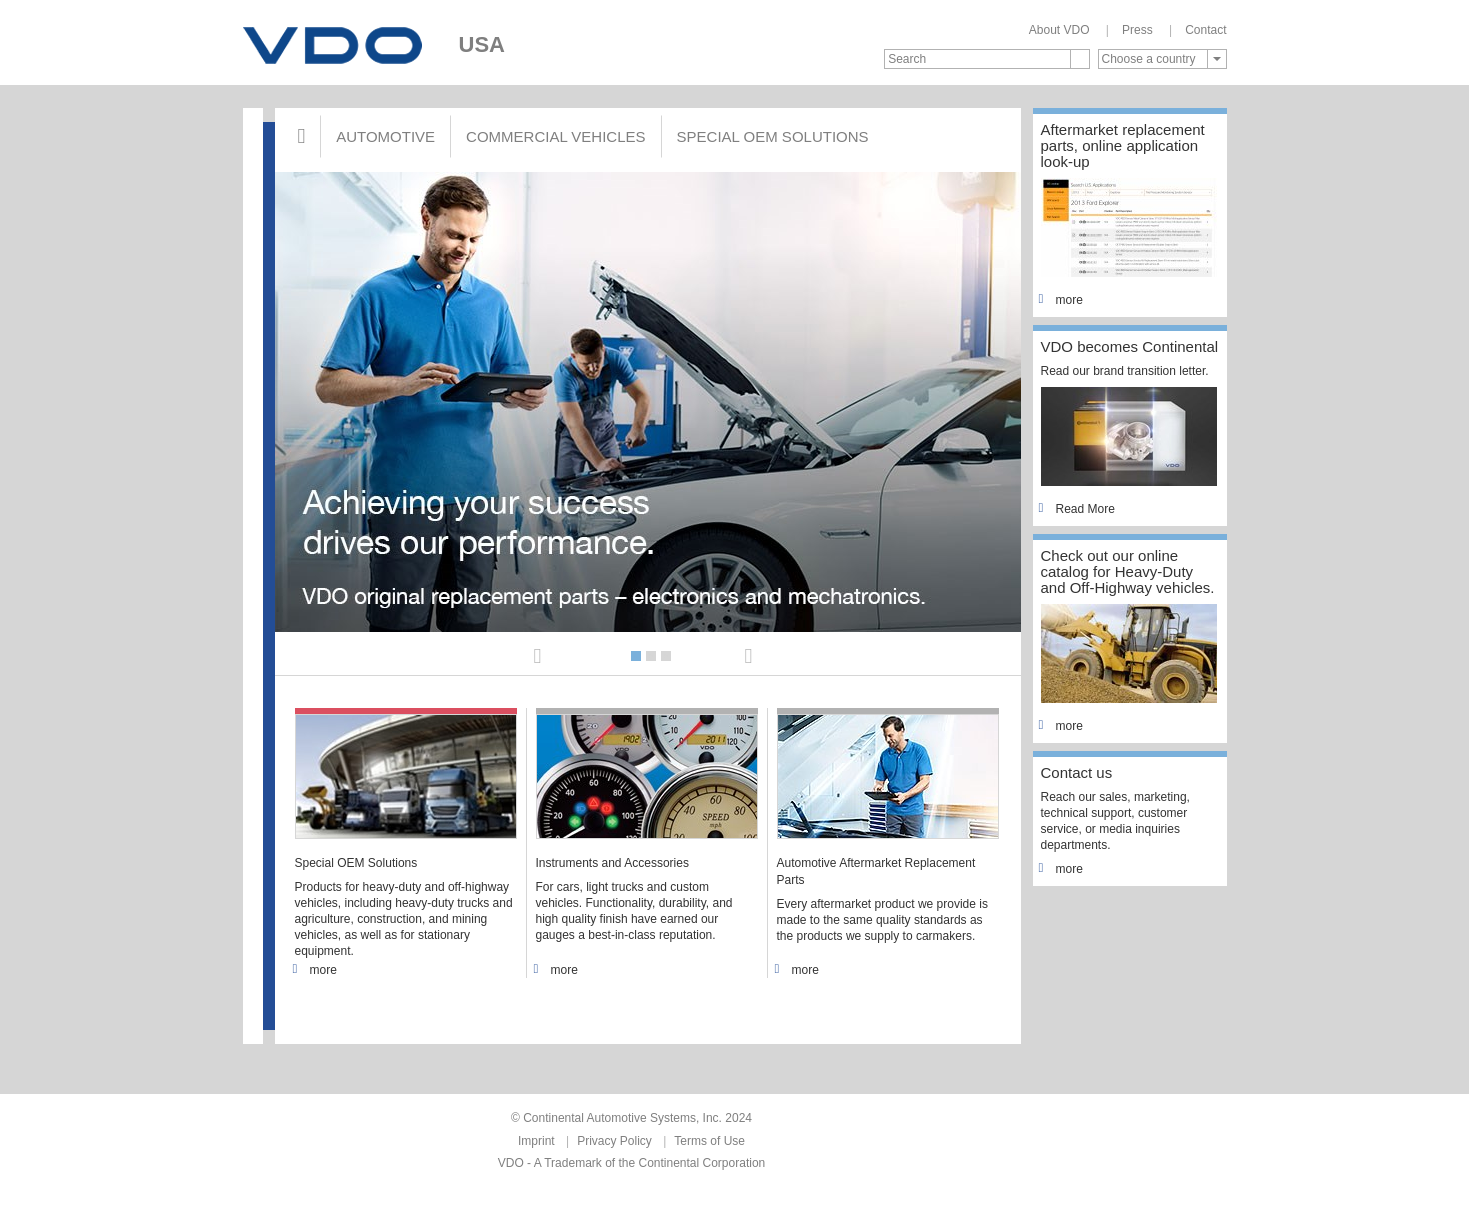 The height and width of the screenshot is (1212, 1469). I want to click on Imprint, so click(536, 1141).